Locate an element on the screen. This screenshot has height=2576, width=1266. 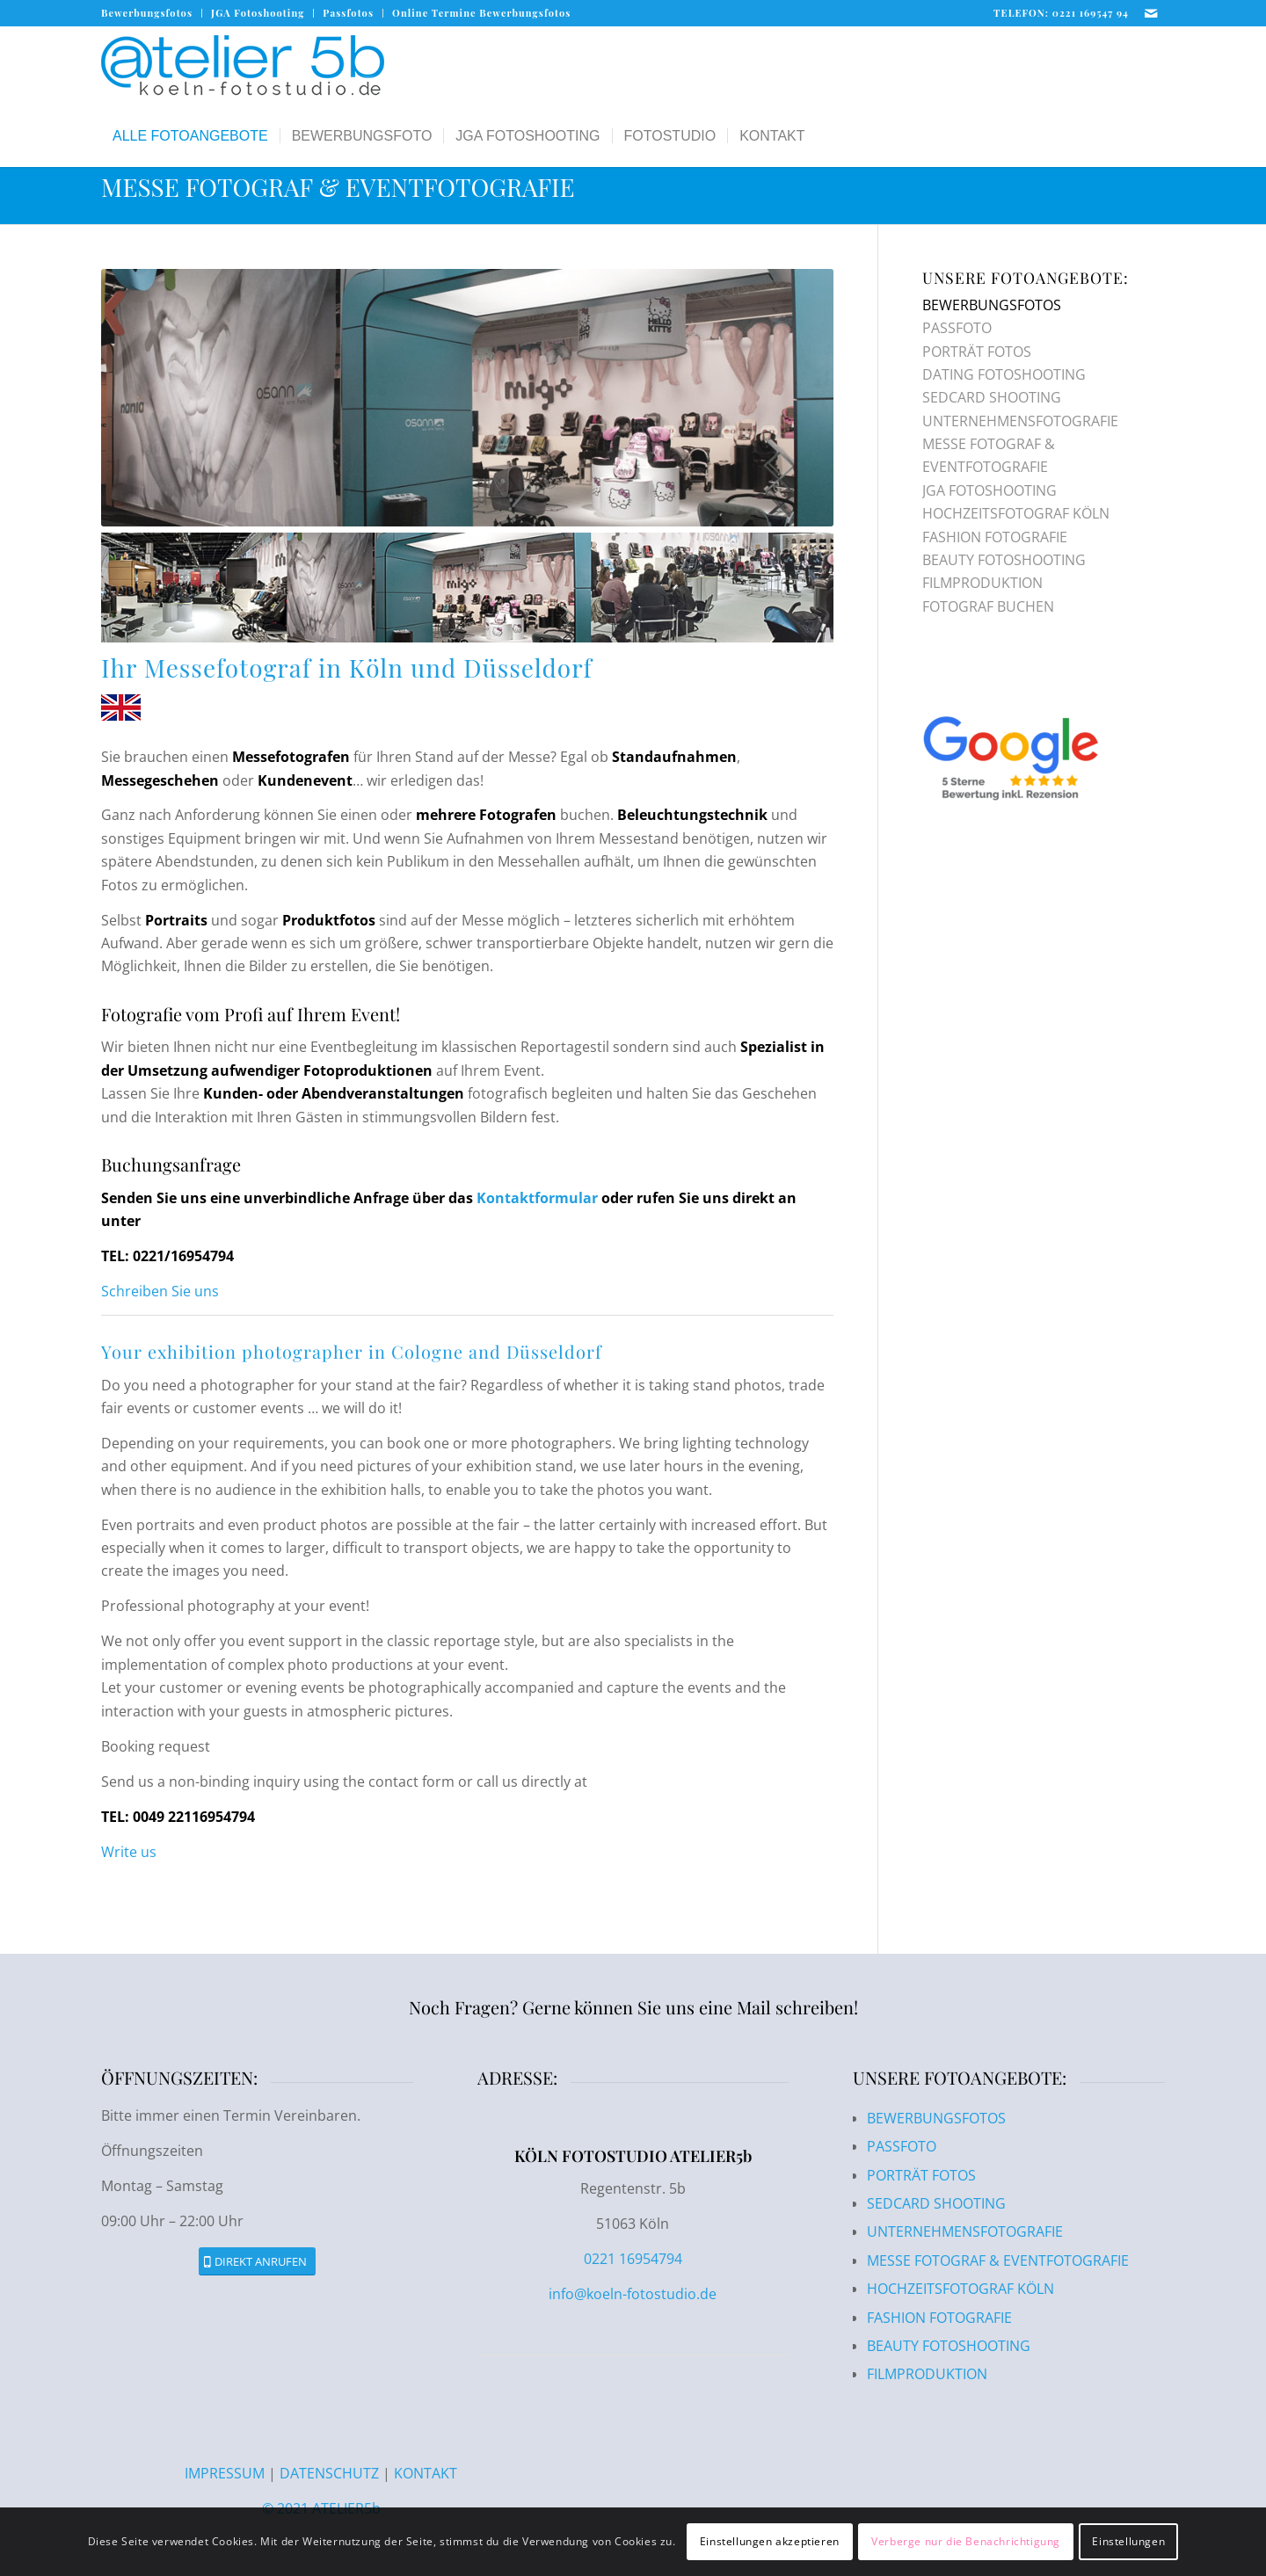
Einstellungen akzeptieren is located at coordinates (770, 2541).